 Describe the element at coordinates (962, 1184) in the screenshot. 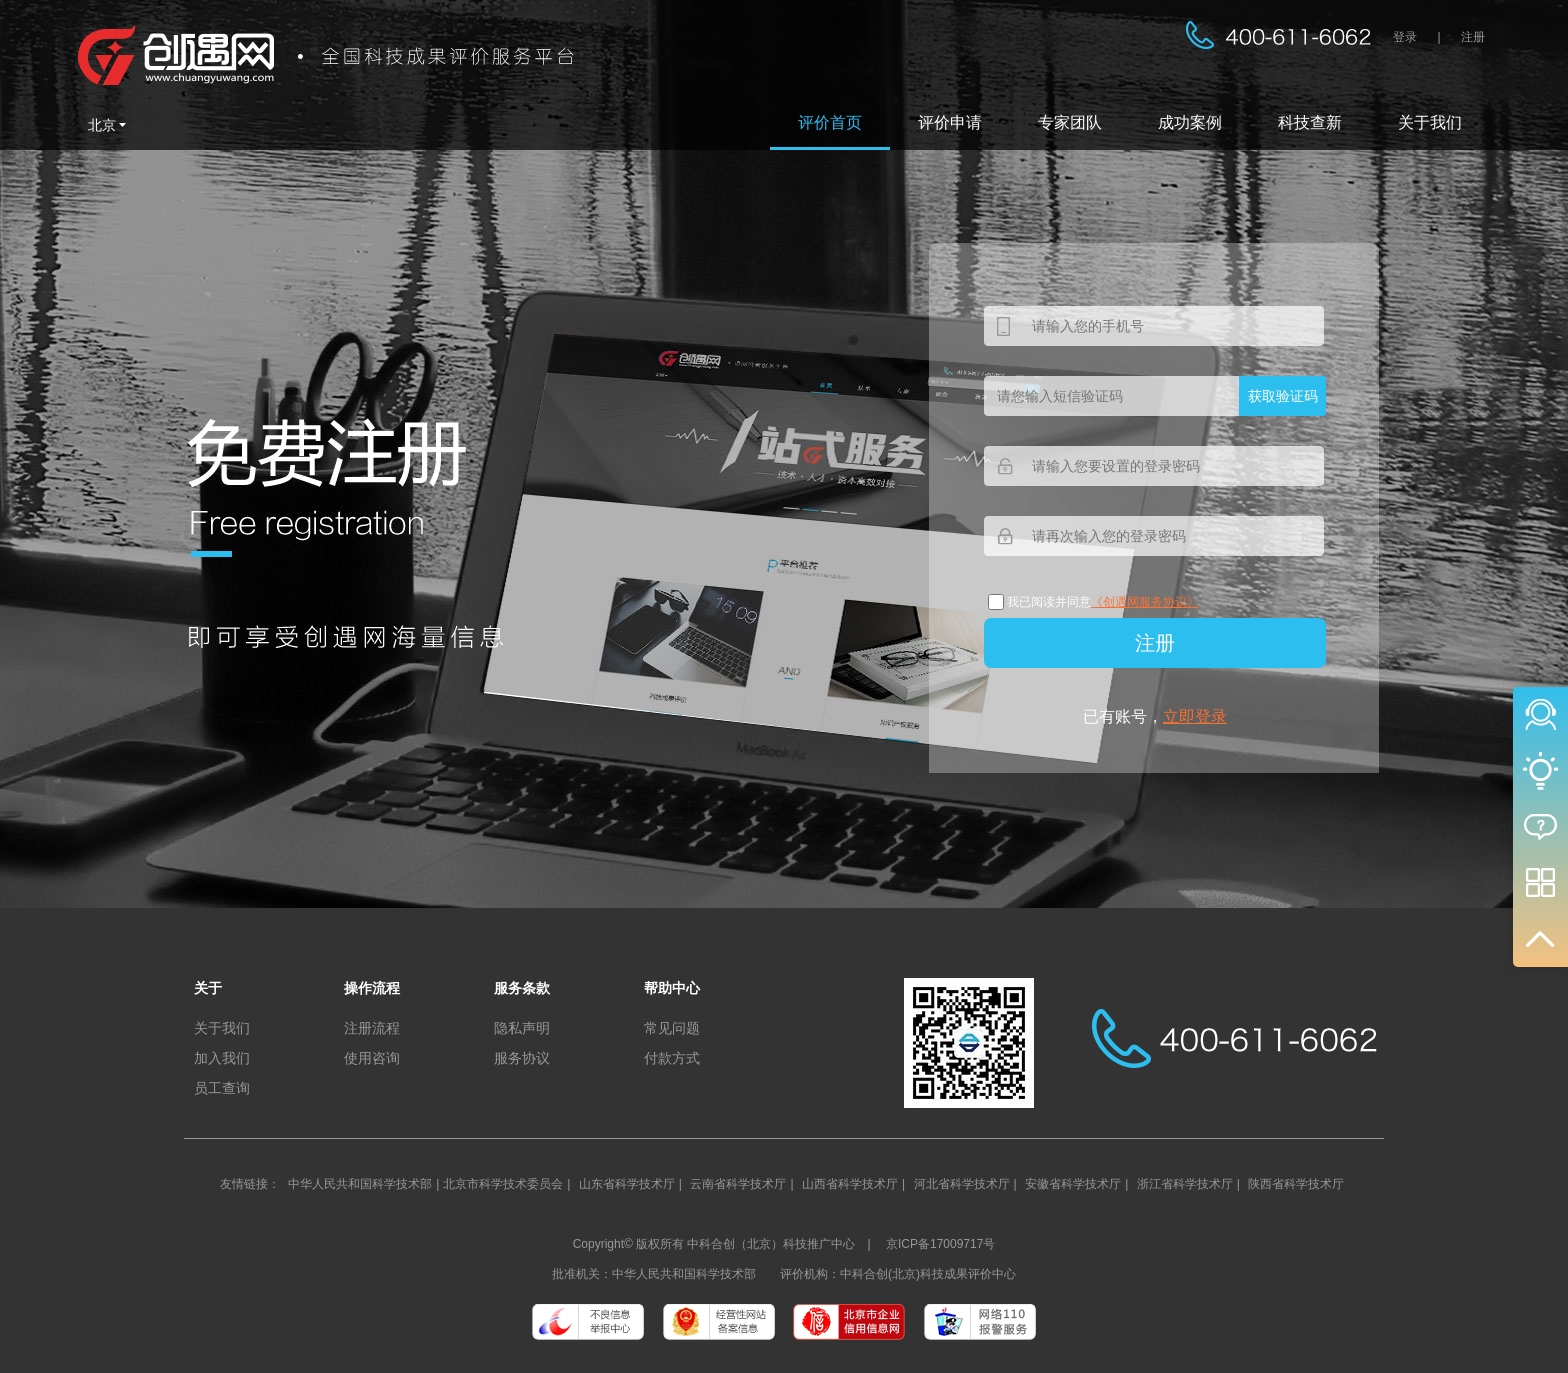

I see `河北省科学技术厅` at that location.